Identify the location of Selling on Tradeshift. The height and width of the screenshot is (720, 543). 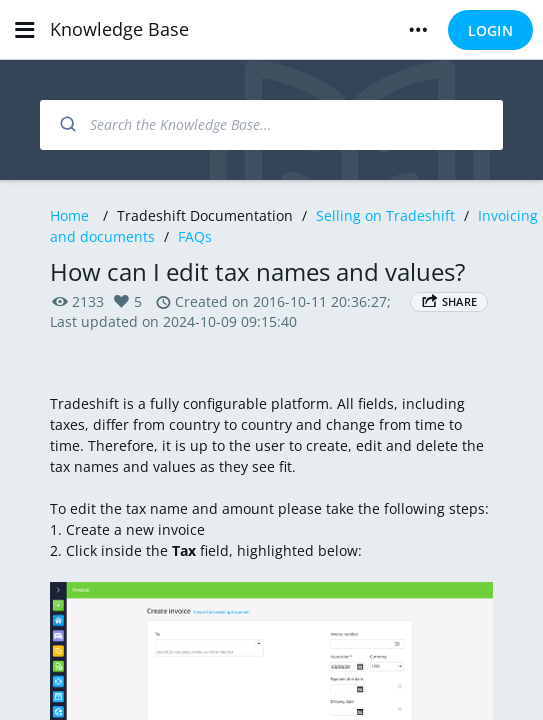
(385, 215).